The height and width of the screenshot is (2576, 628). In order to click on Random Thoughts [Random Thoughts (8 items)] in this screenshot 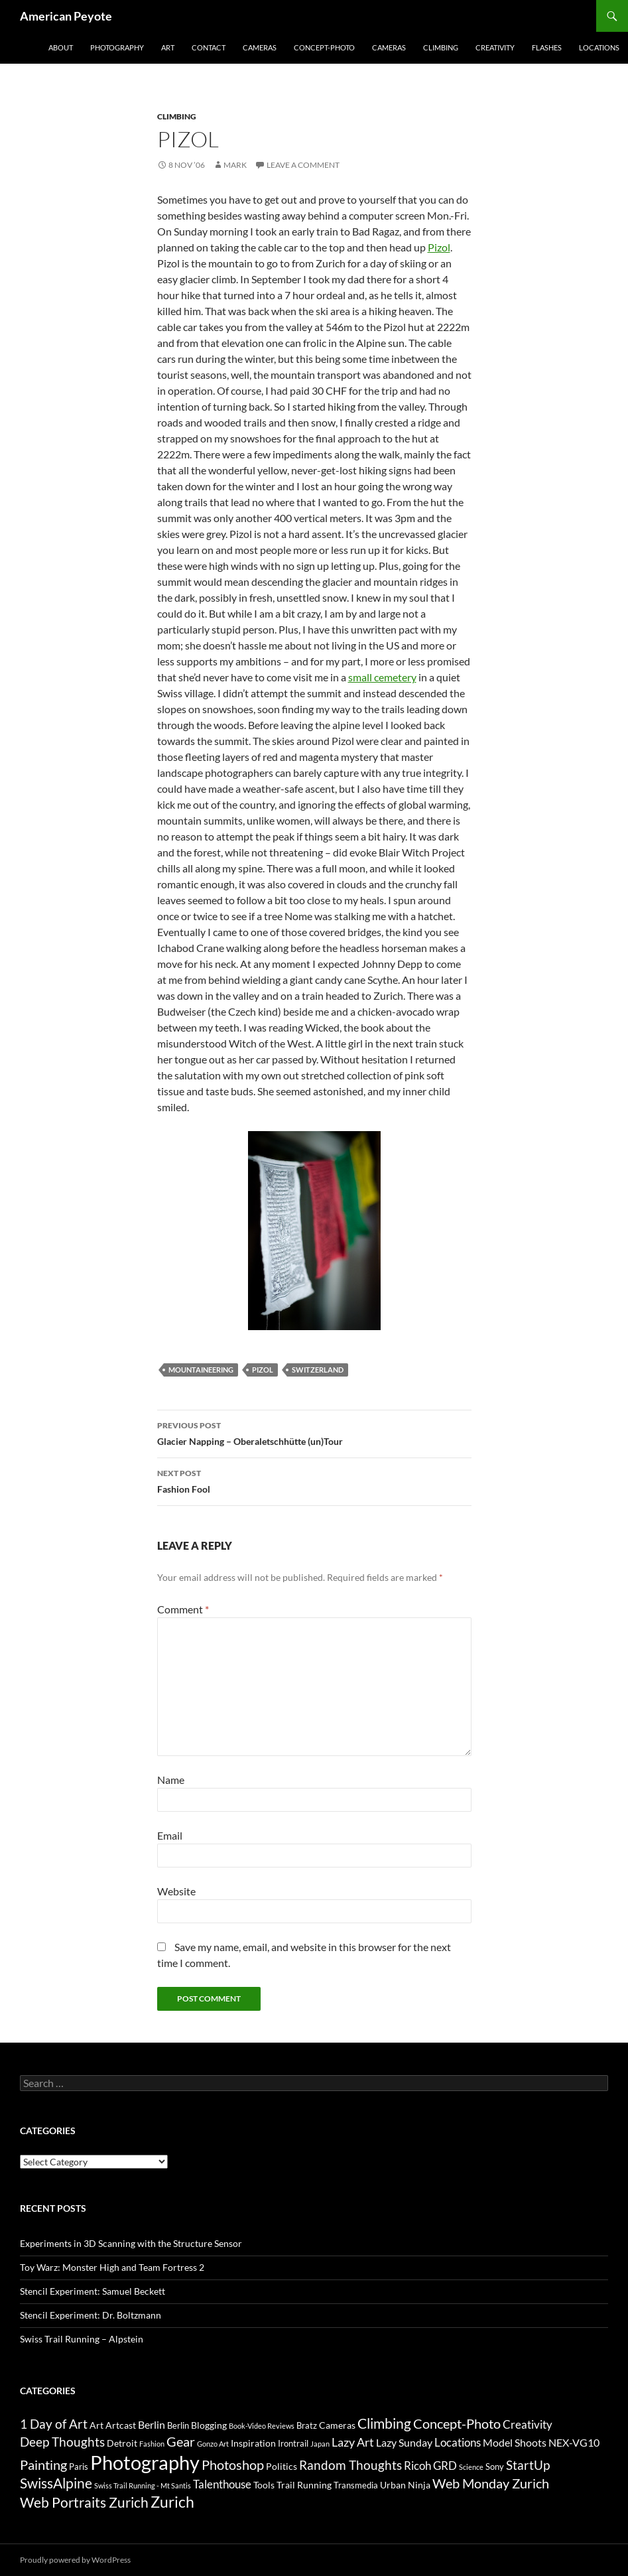, I will do `click(350, 2465)`.